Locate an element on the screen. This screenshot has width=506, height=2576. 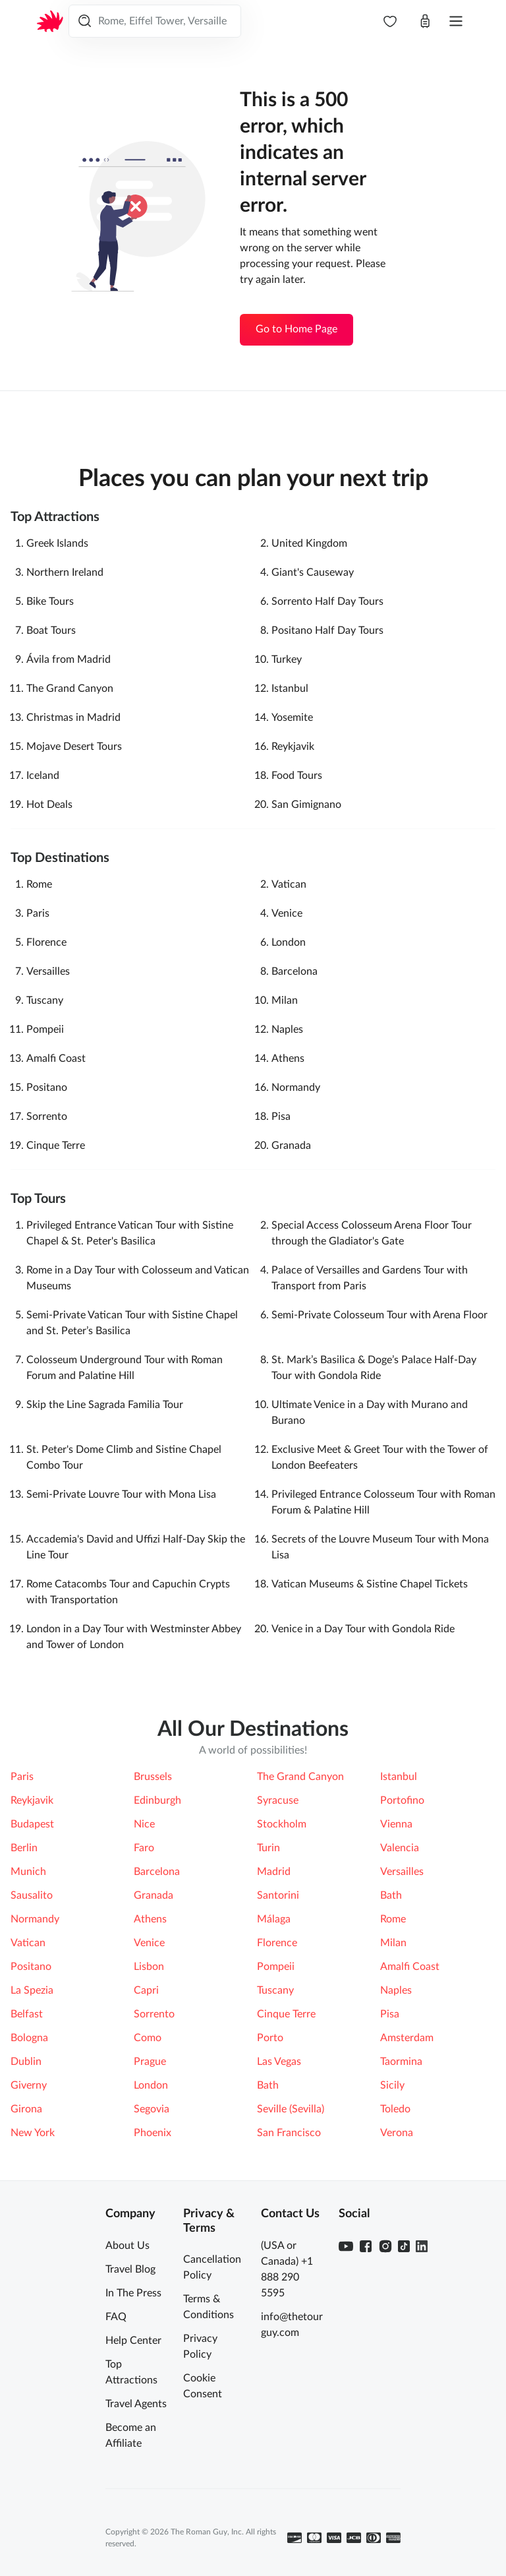
Bath is located at coordinates (391, 1895).